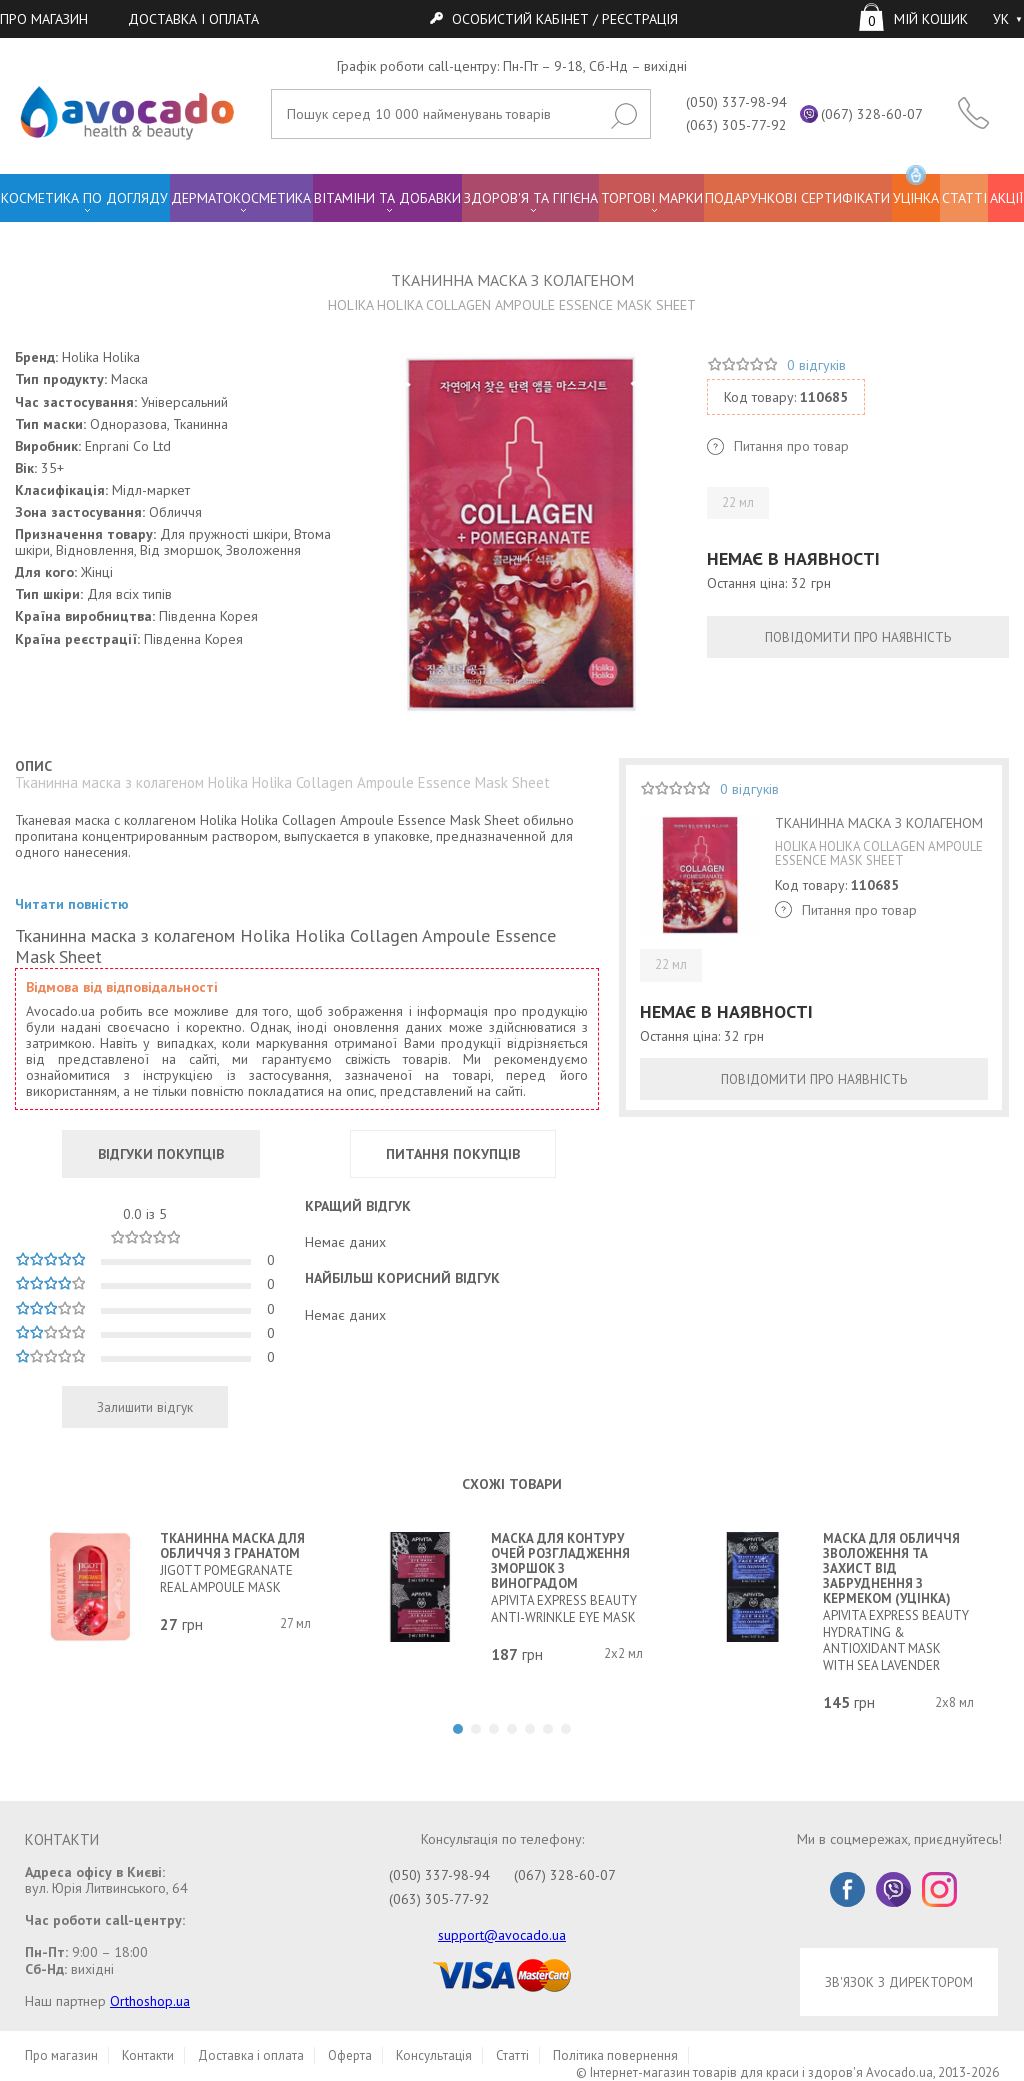  Describe the element at coordinates (145, 1407) in the screenshot. I see `Залишити відгук` at that location.